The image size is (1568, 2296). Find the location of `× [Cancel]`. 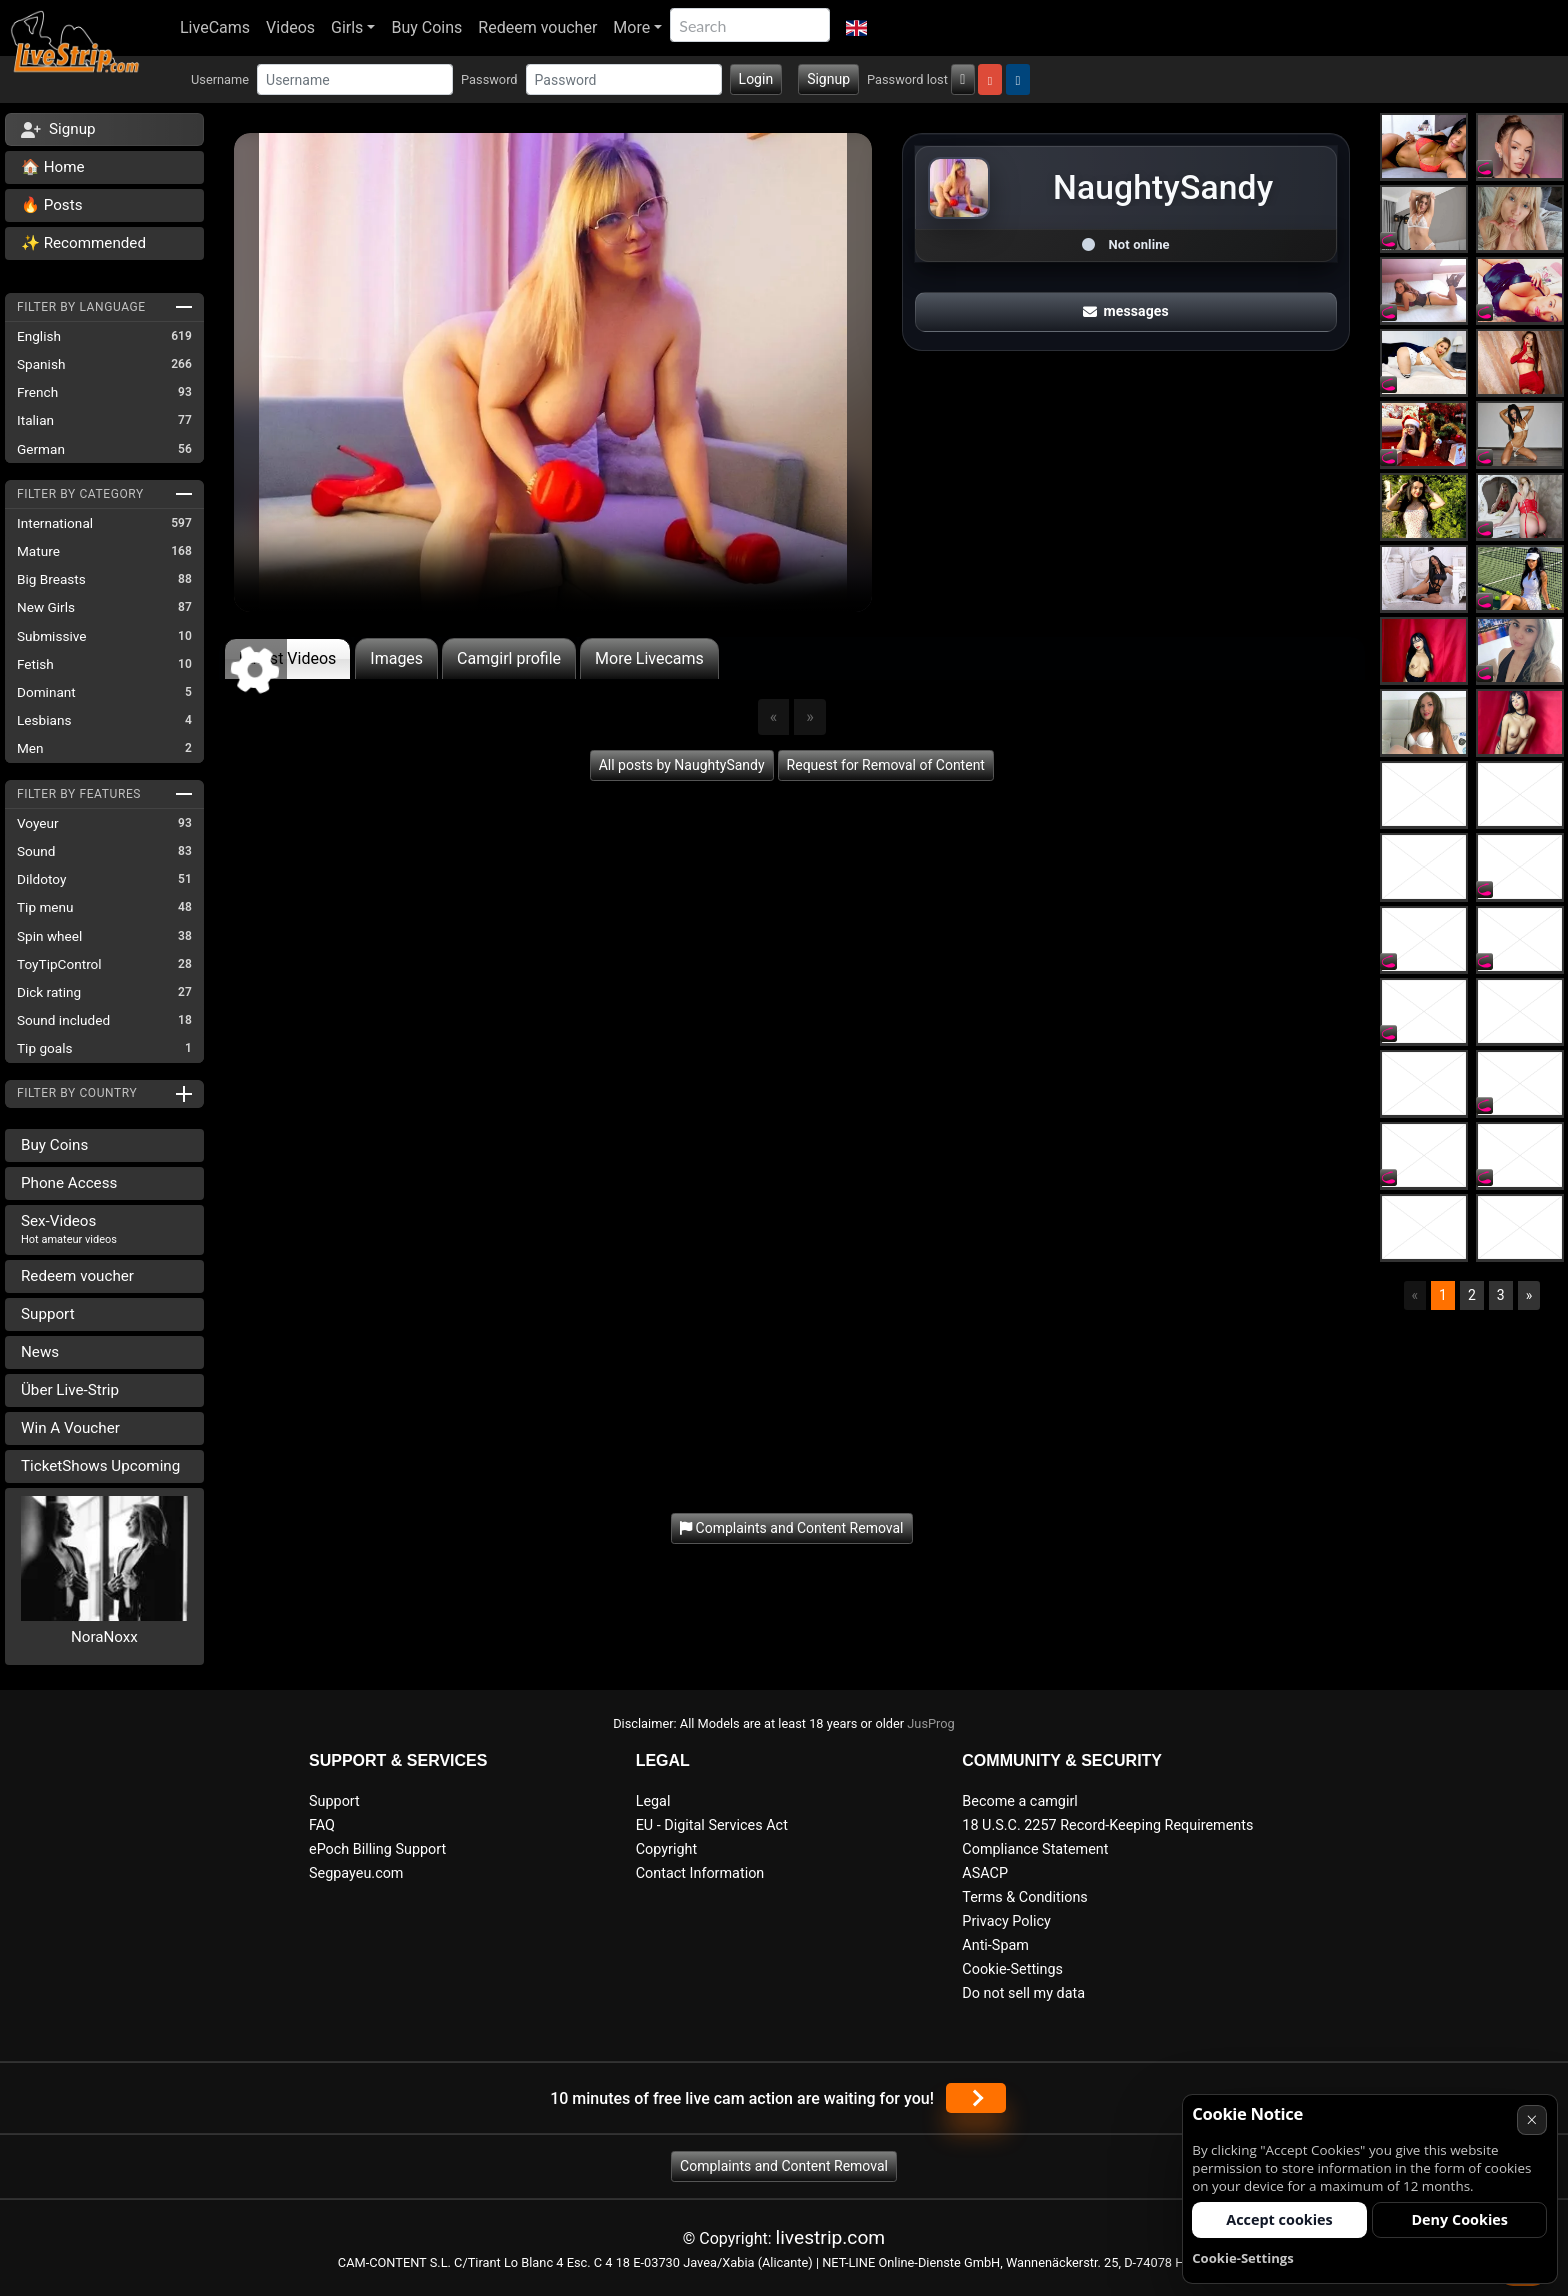

× [Cancel] is located at coordinates (1531, 2119).